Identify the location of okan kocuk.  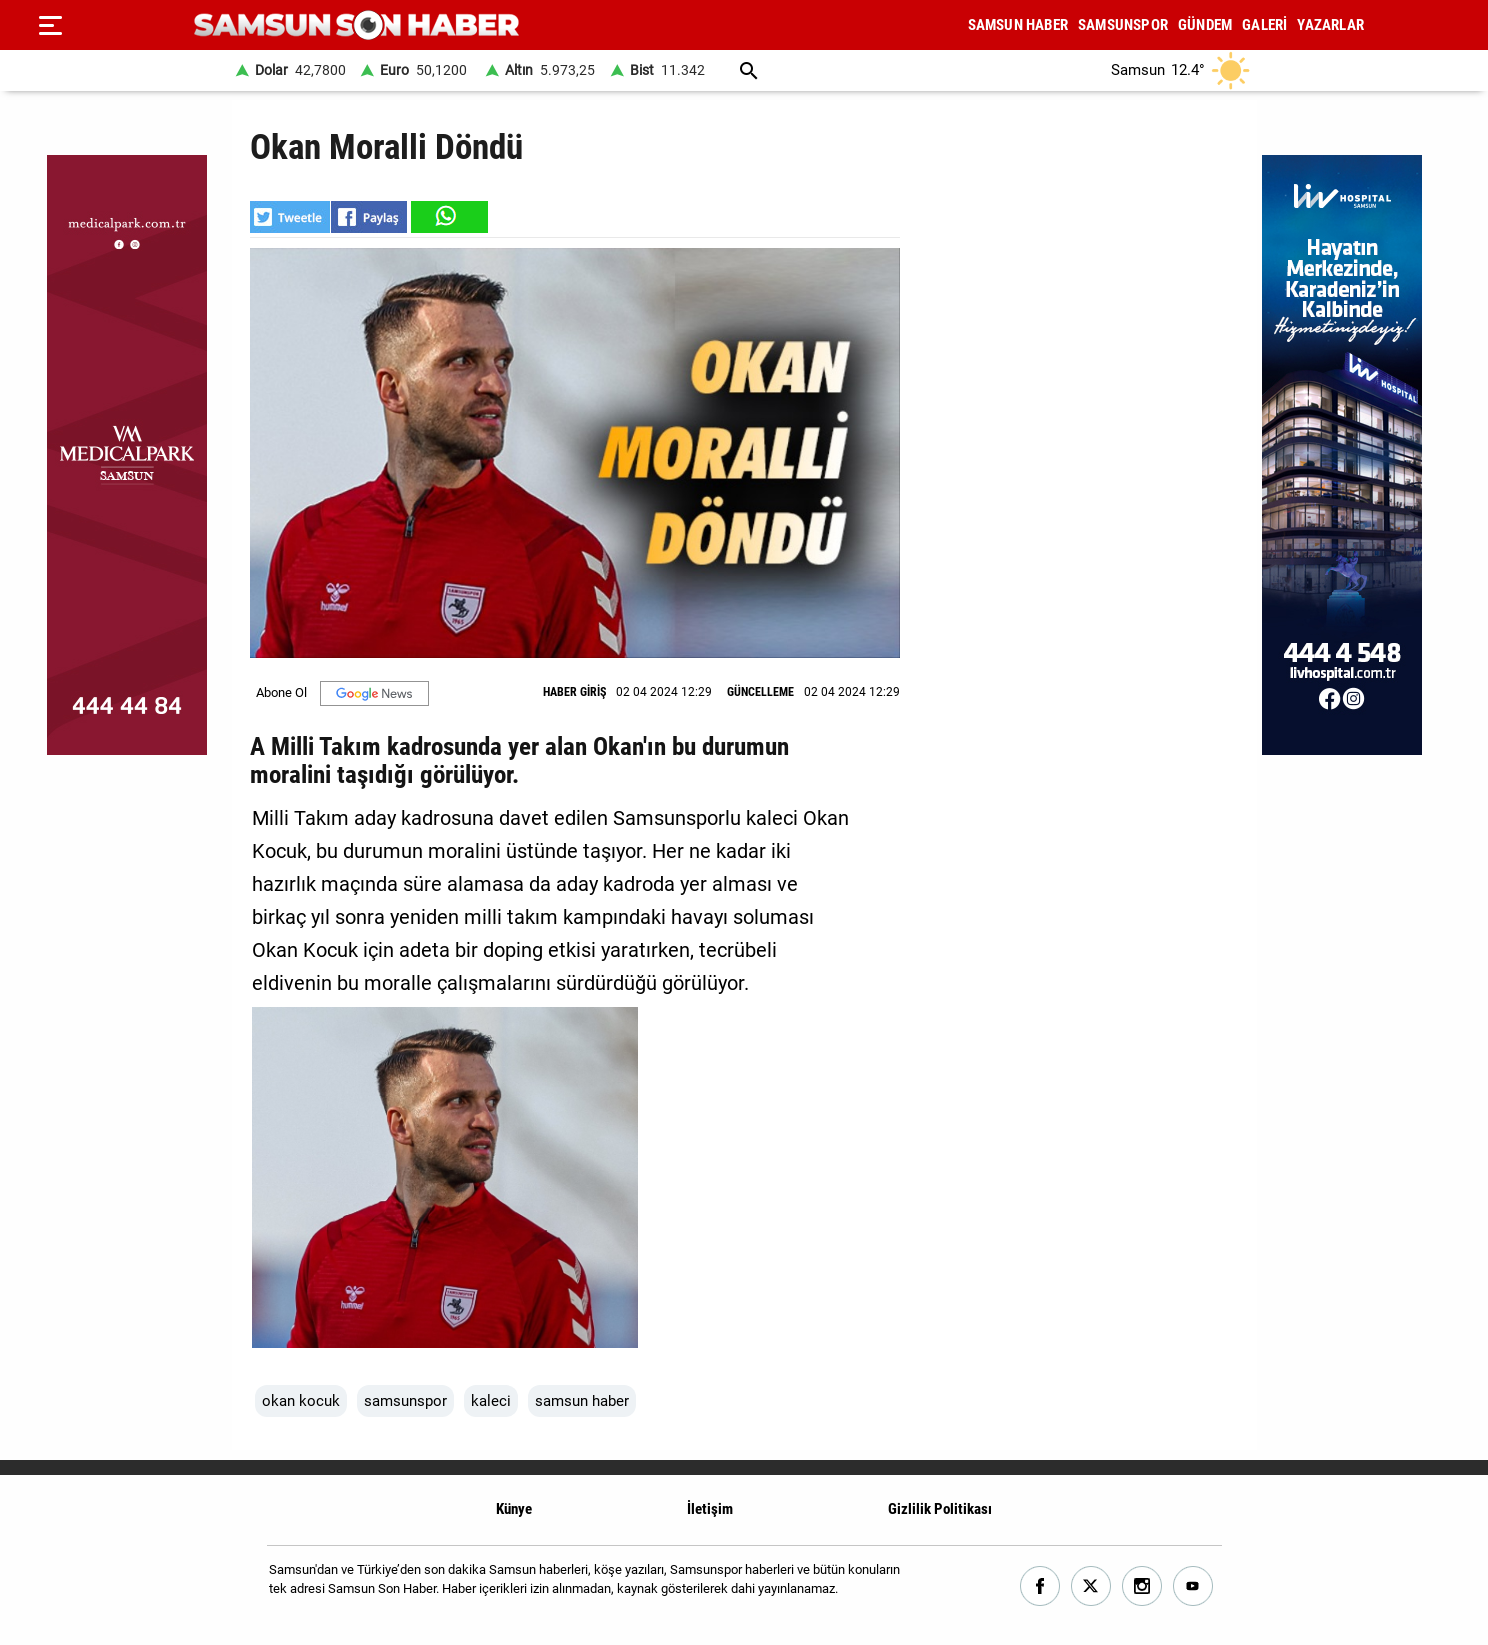
(301, 1401).